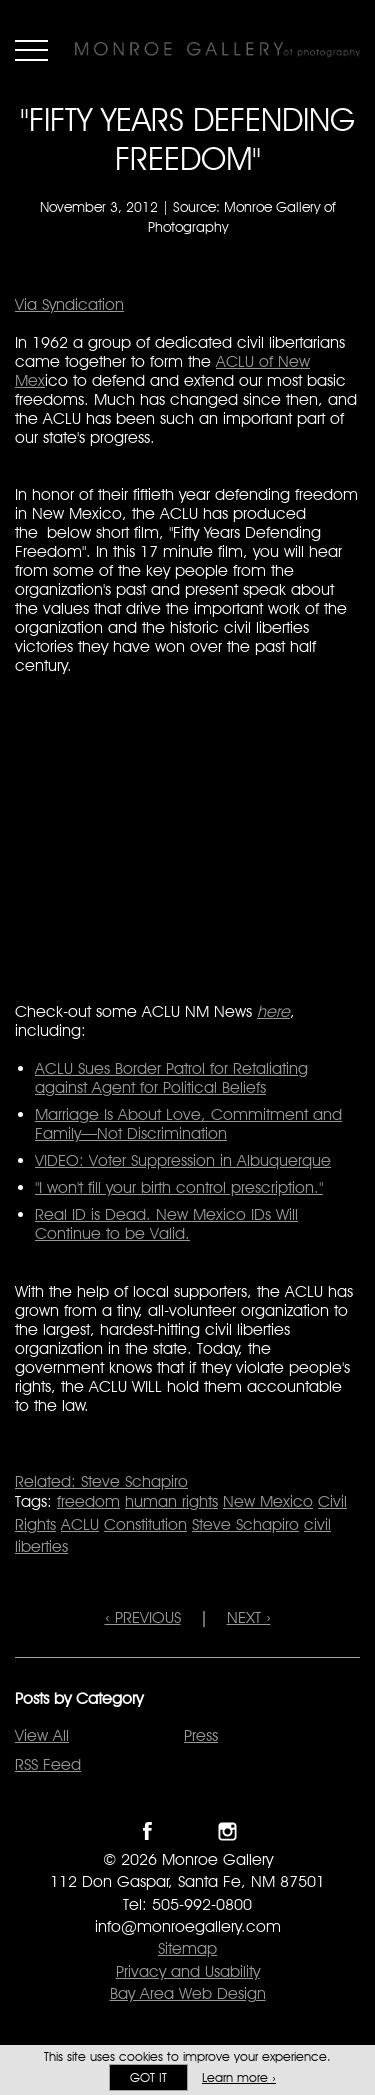 This screenshot has width=375, height=2095. I want to click on Bay Area Web Design, so click(188, 1993).